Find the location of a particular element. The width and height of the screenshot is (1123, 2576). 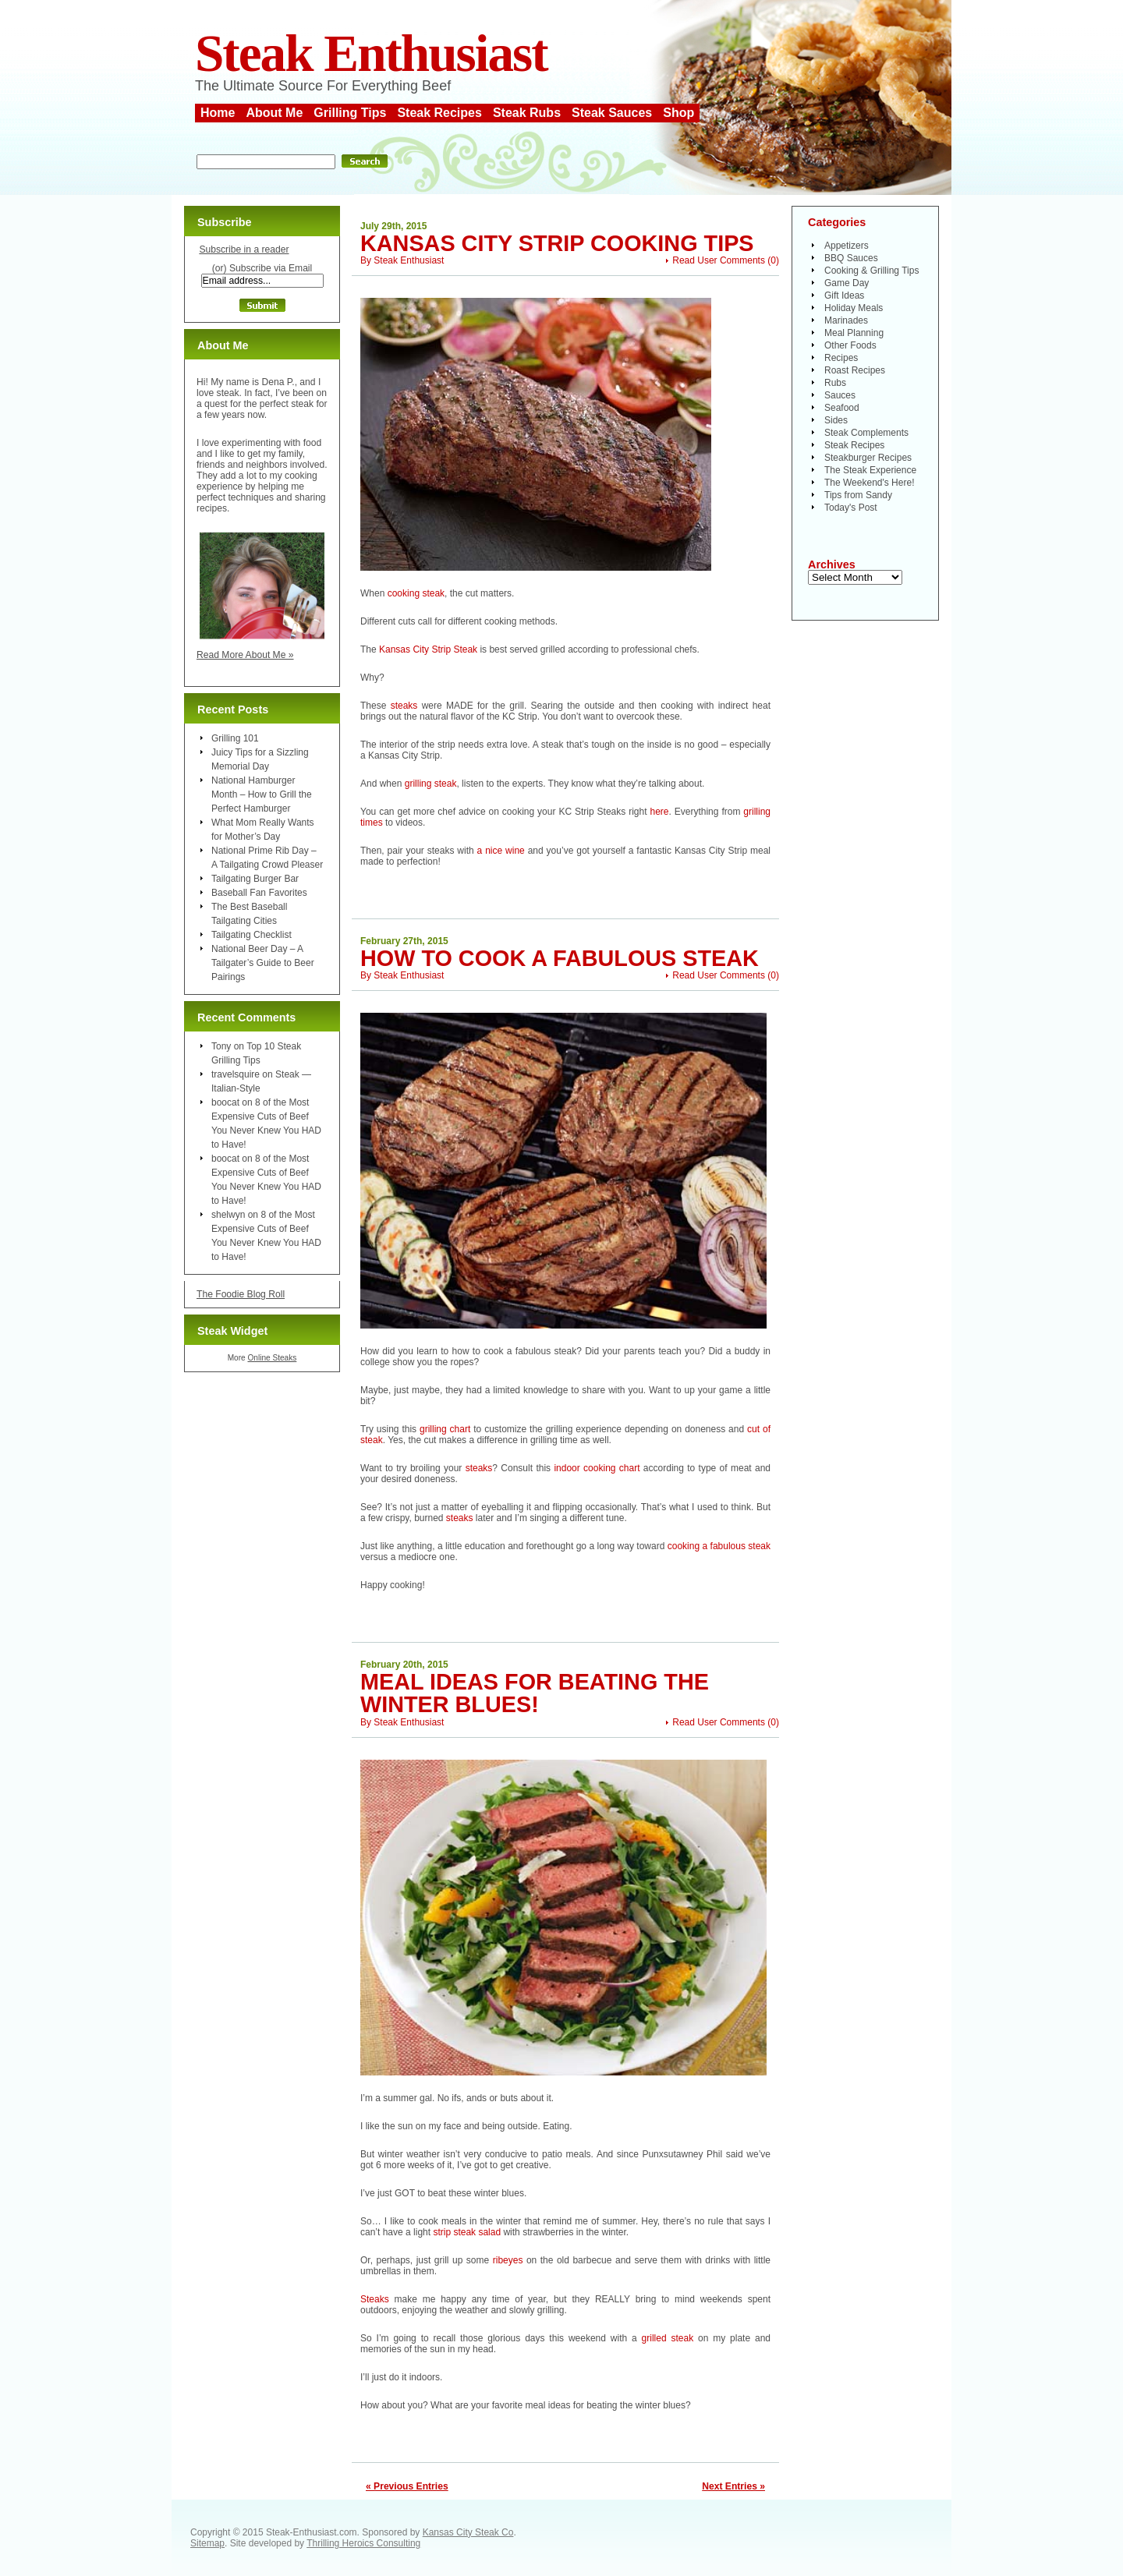

Sitemap is located at coordinates (207, 2543).